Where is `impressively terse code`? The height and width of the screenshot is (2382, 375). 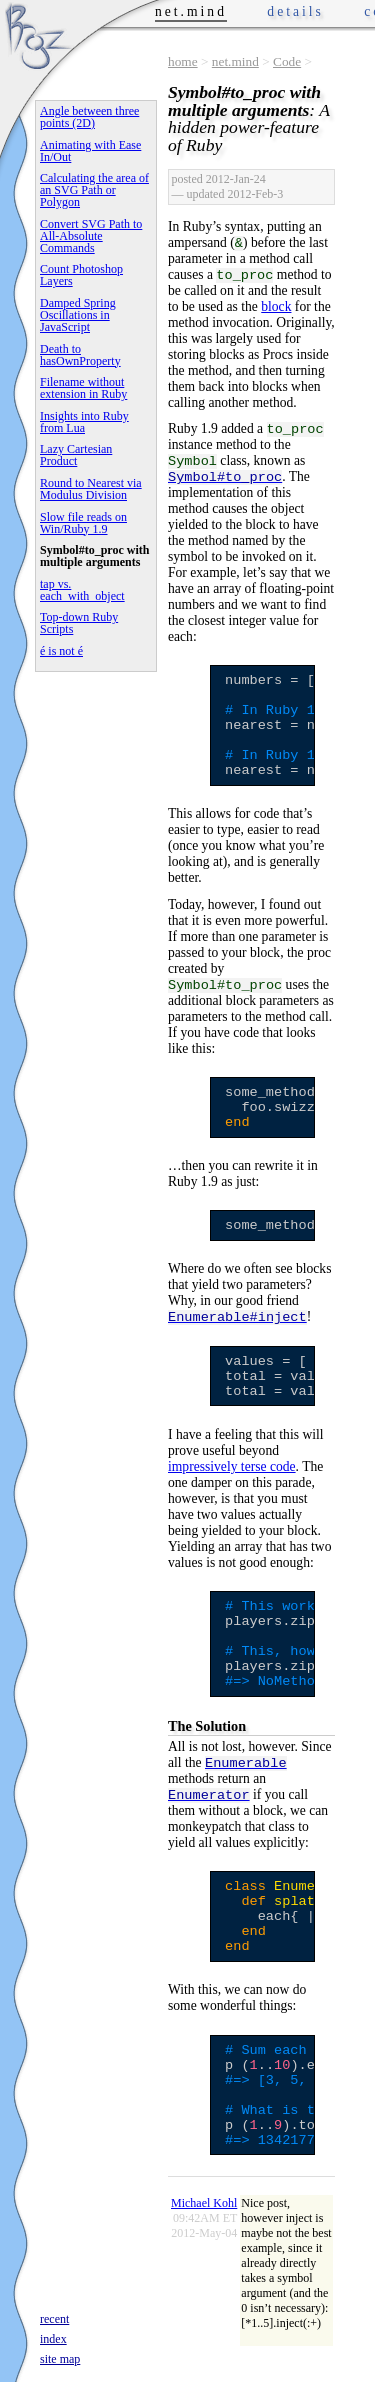 impressively terse code is located at coordinates (232, 1466).